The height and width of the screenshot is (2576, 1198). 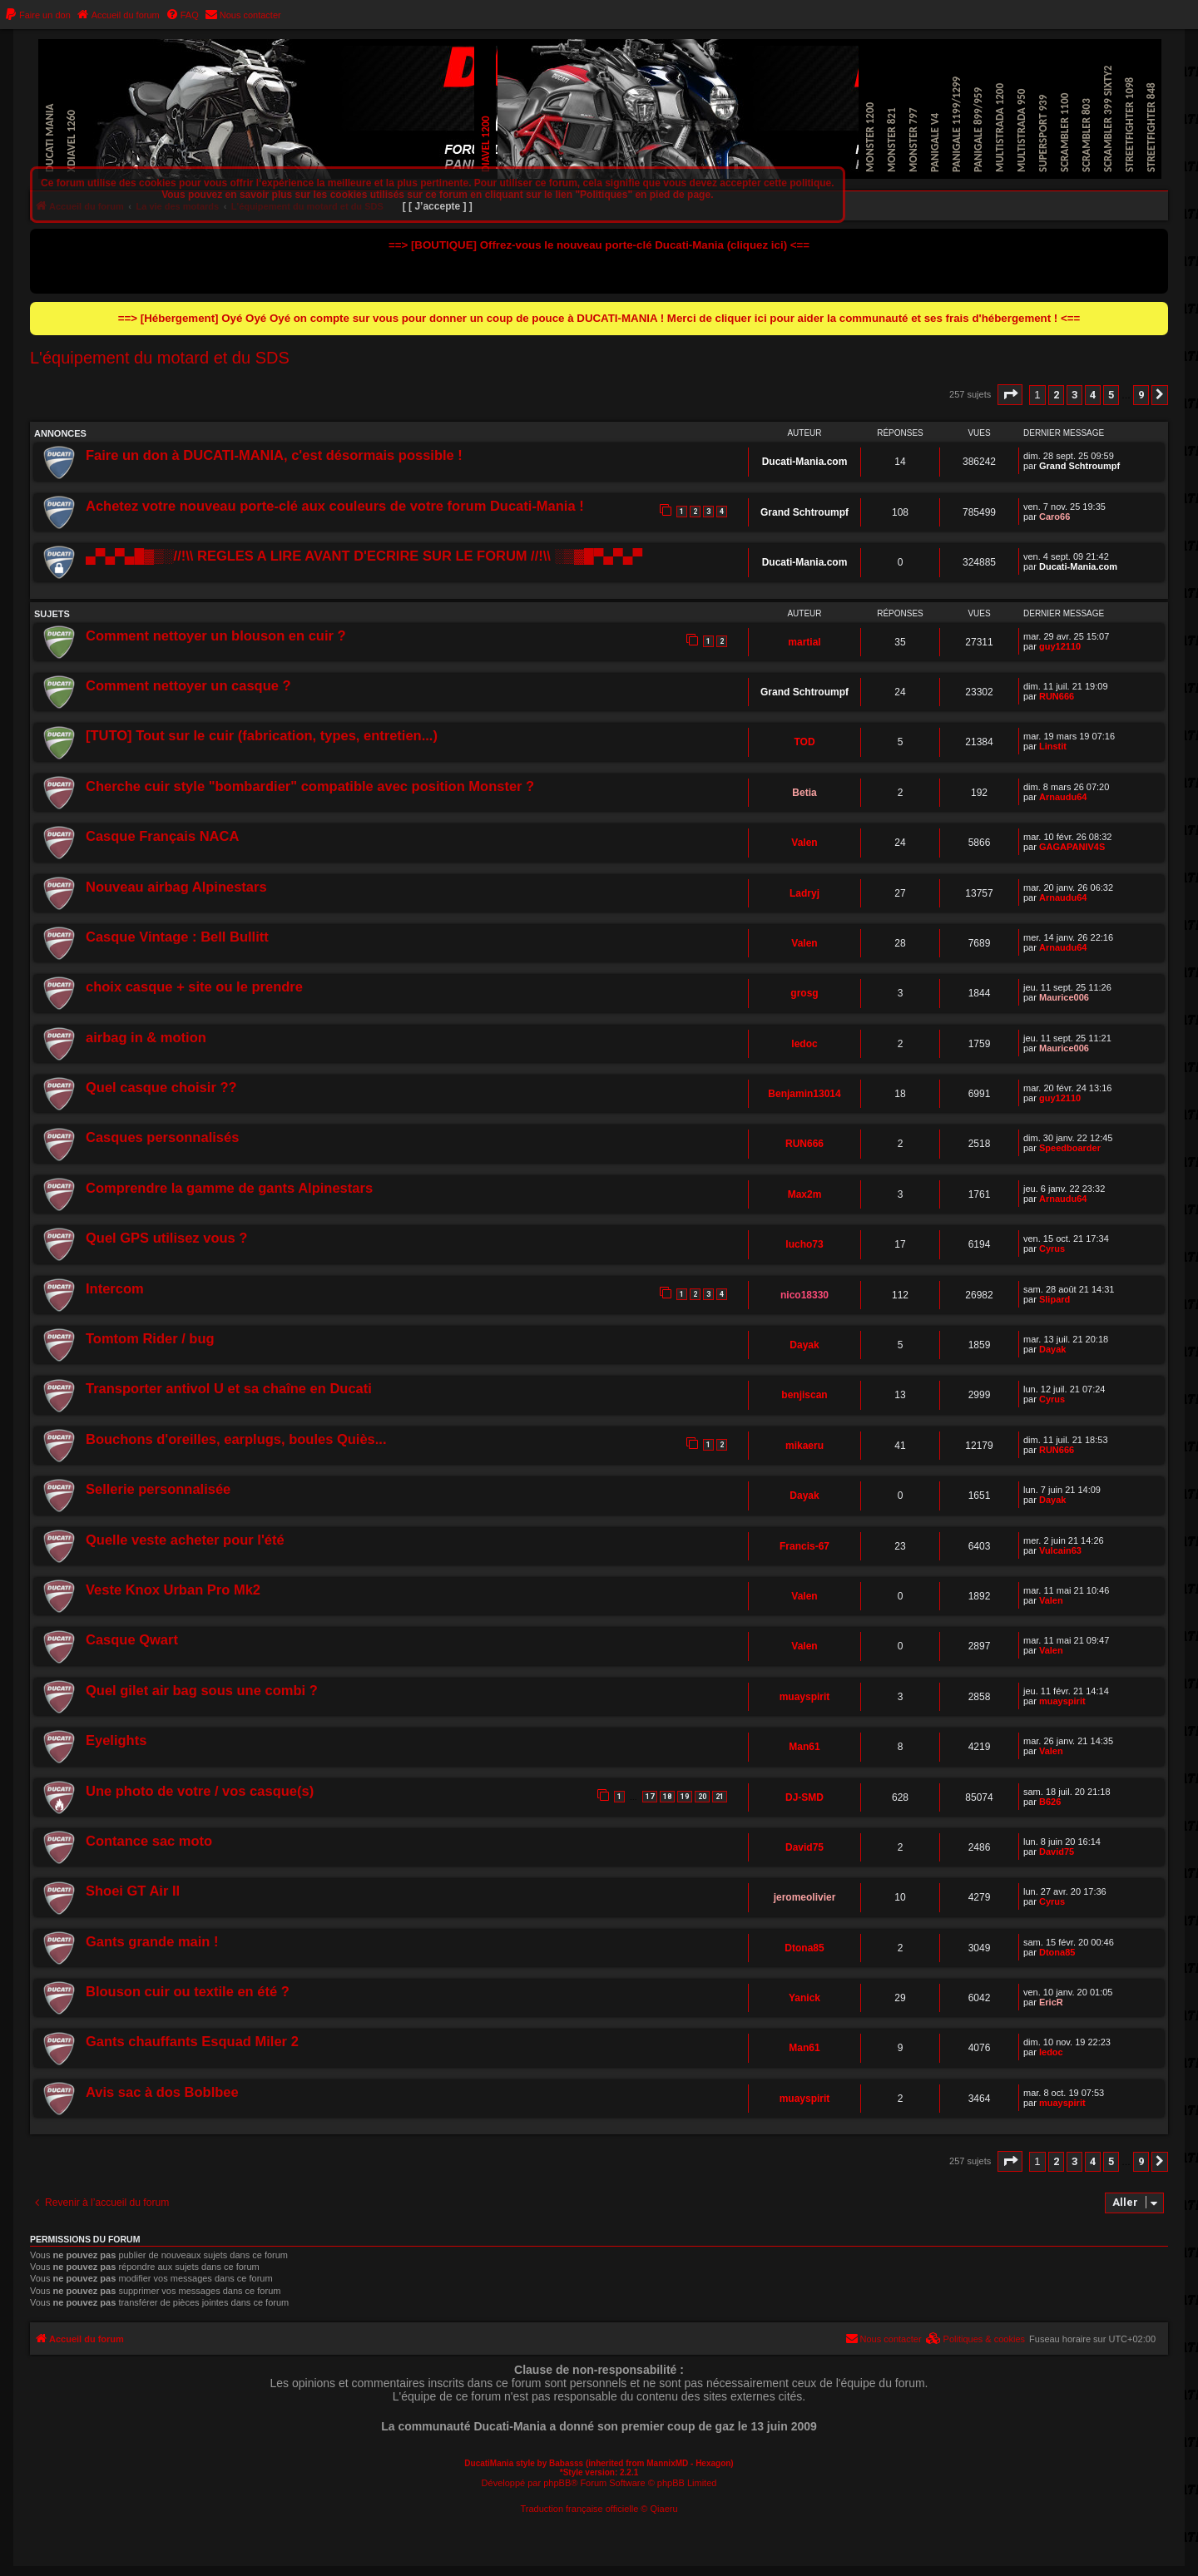 What do you see at coordinates (1054, 517) in the screenshot?
I see `Caro66` at bounding box center [1054, 517].